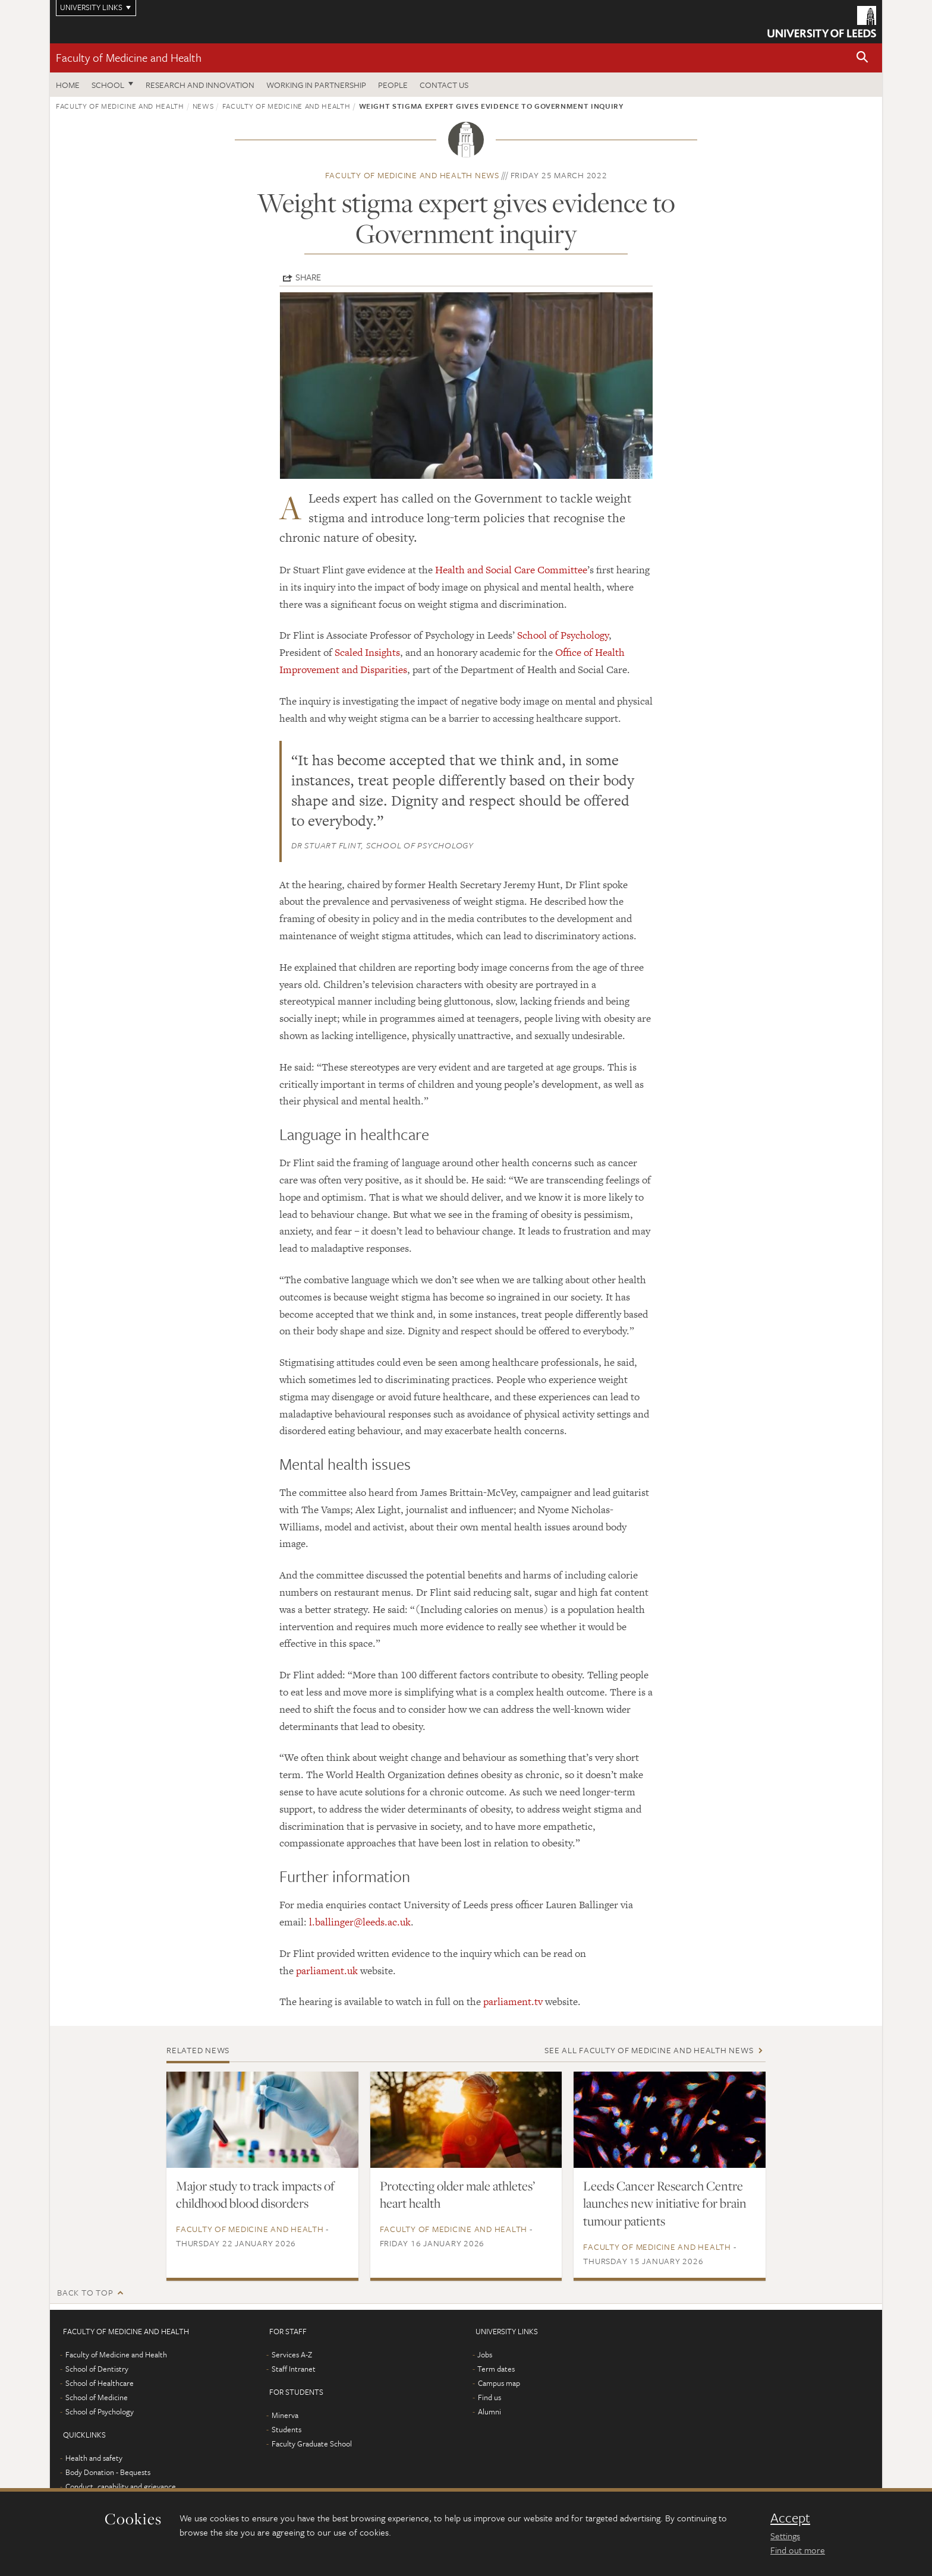  I want to click on Jobs, so click(484, 2354).